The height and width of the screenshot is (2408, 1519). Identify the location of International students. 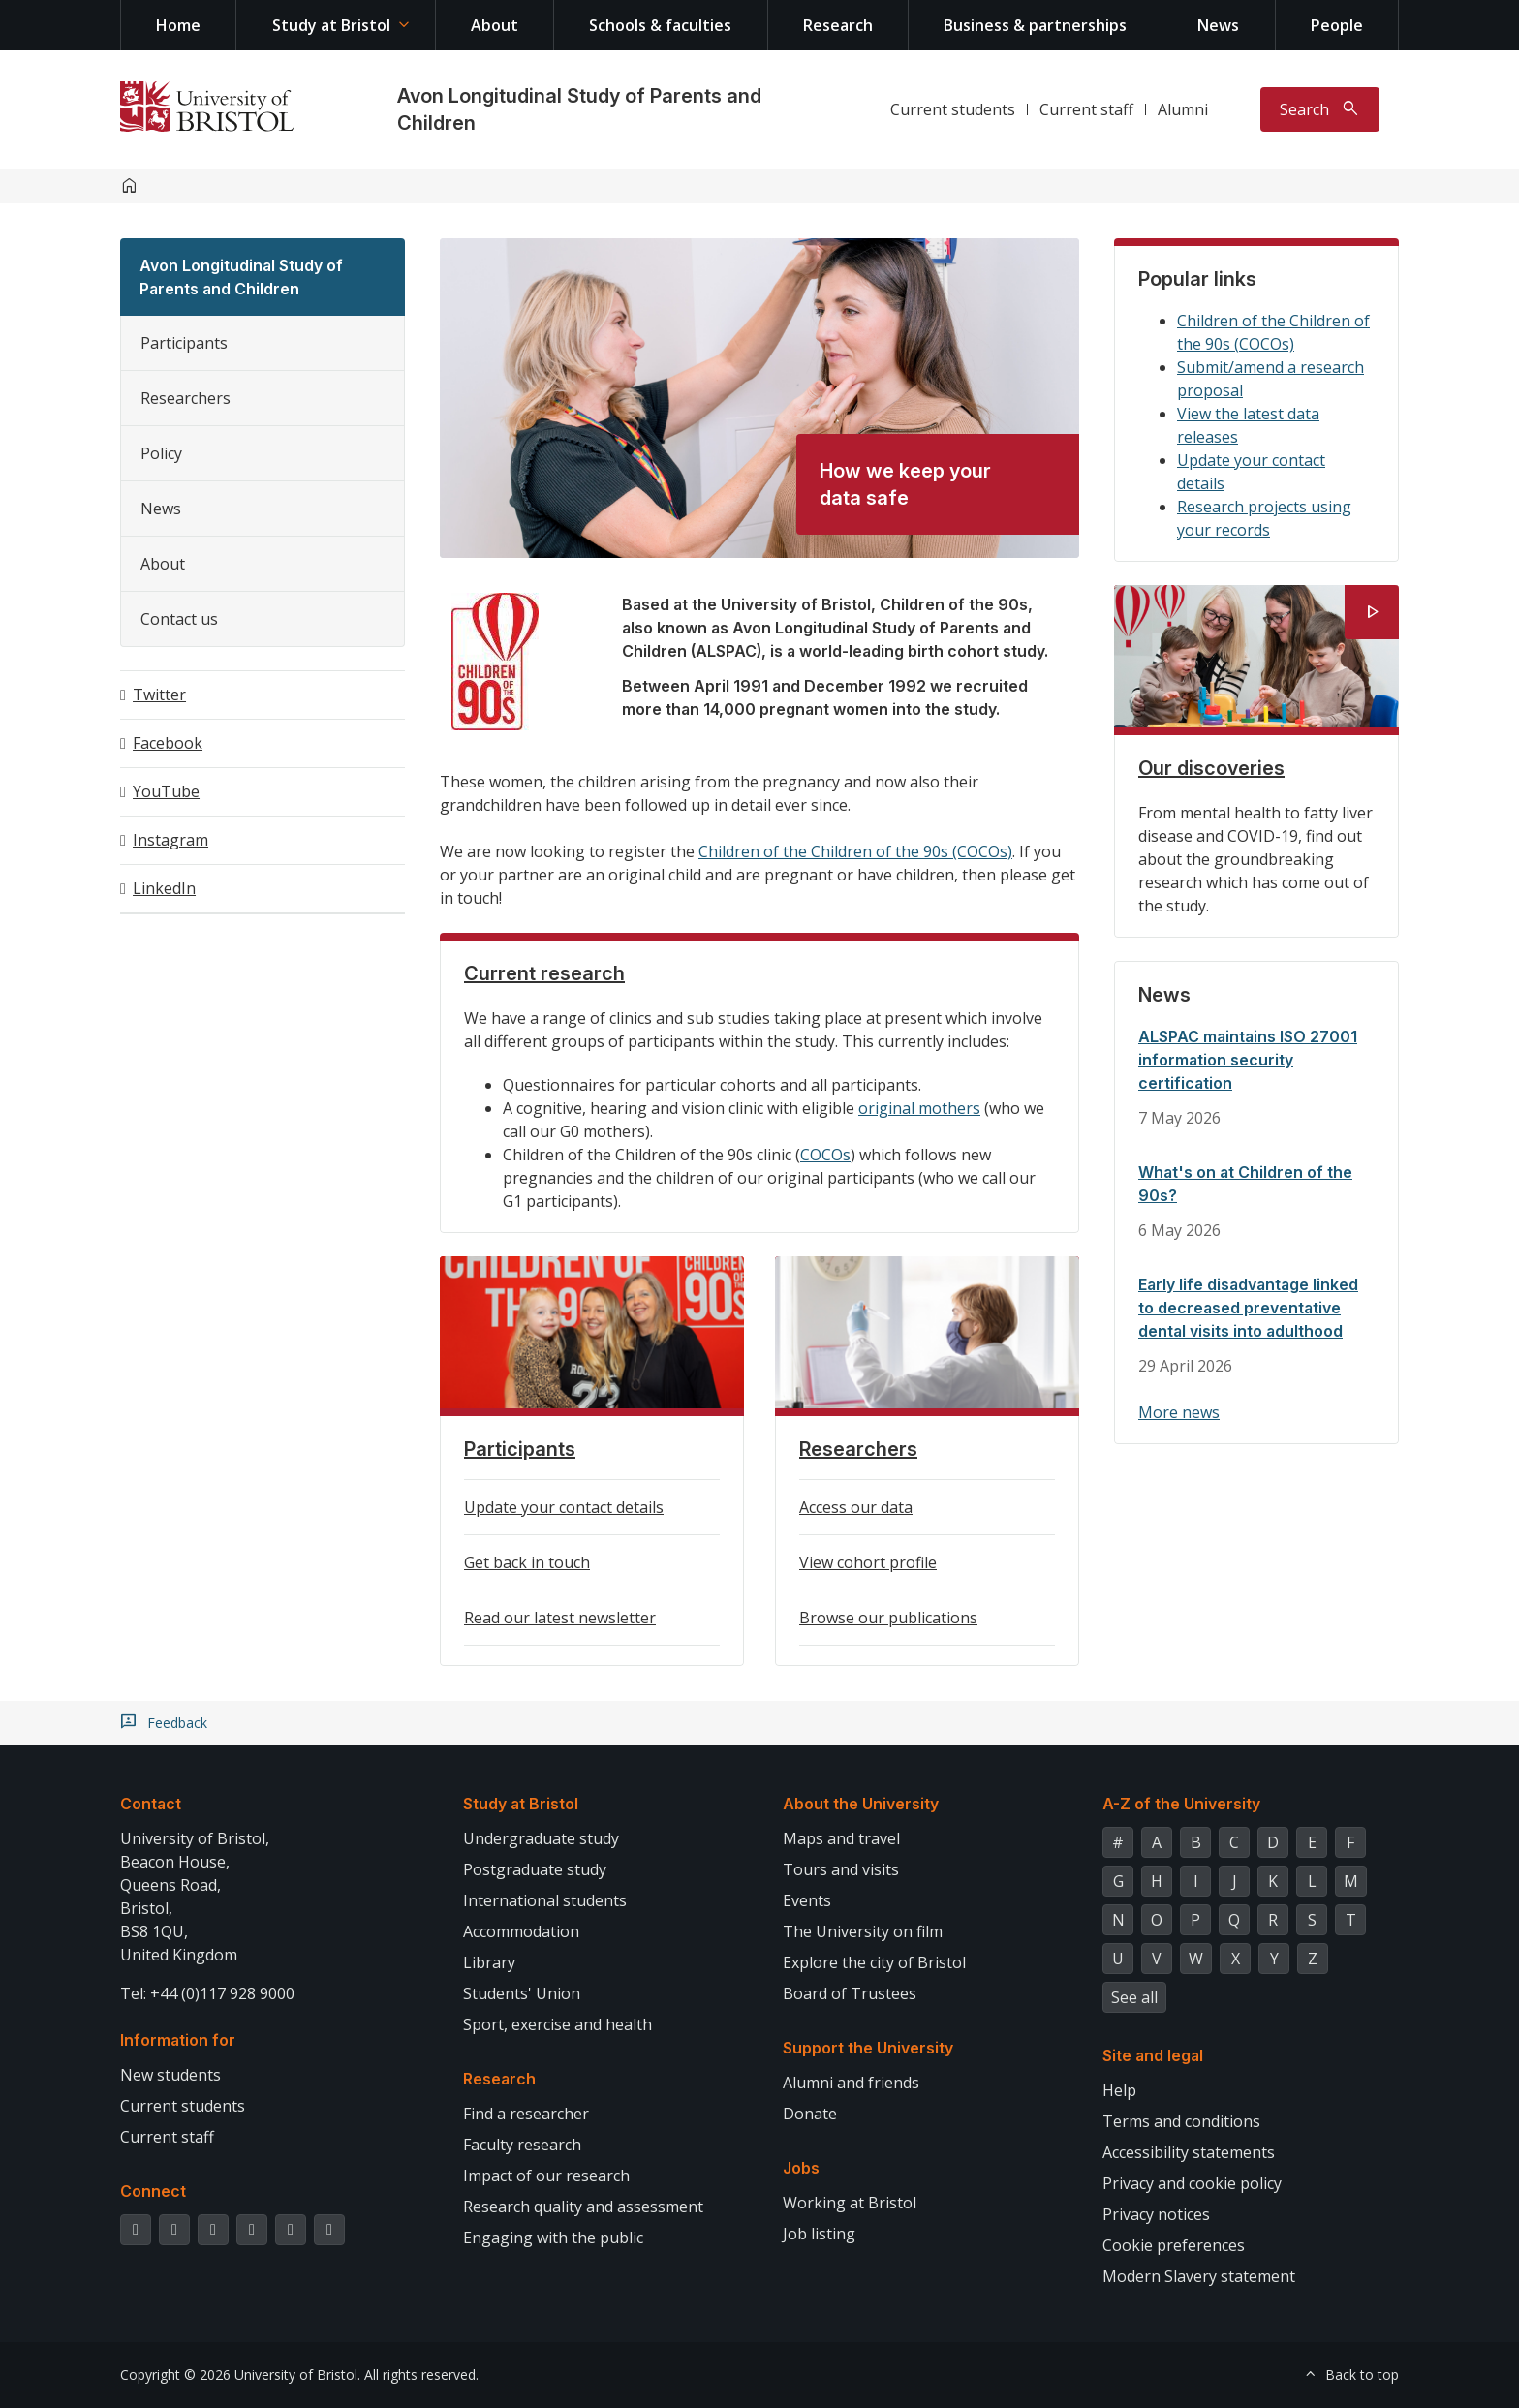
(545, 1900).